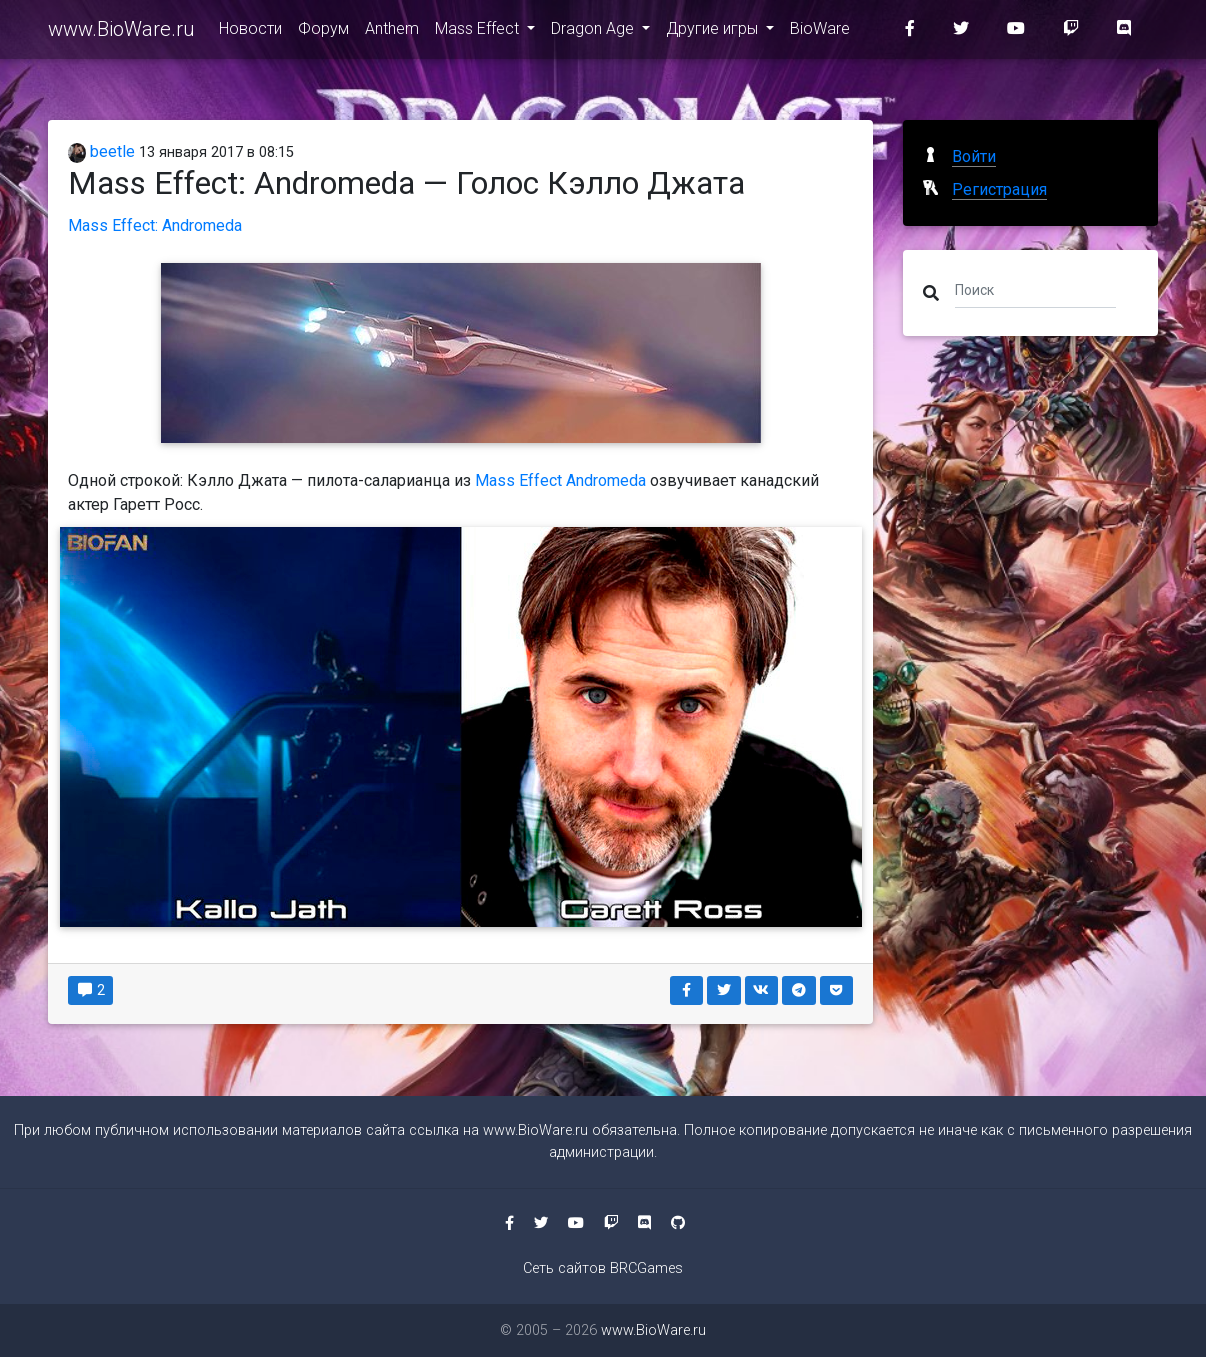  What do you see at coordinates (155, 225) in the screenshot?
I see `Mass Effect: Andromeda` at bounding box center [155, 225].